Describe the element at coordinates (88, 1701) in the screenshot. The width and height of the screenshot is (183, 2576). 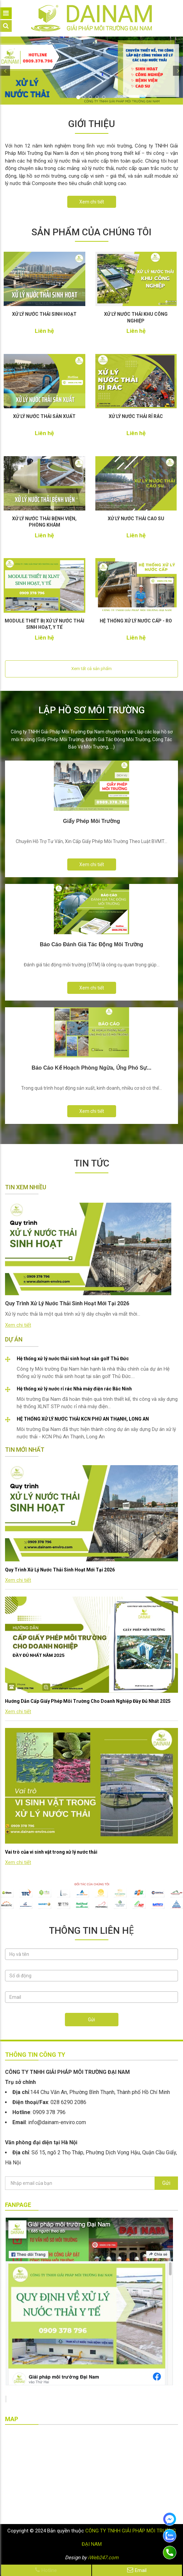
I see `Hướng Dẫn Cấp Giấy Phép Môi Trường Cho Doanh Nghiệp Đầy Đủ Nhất 2025` at that location.